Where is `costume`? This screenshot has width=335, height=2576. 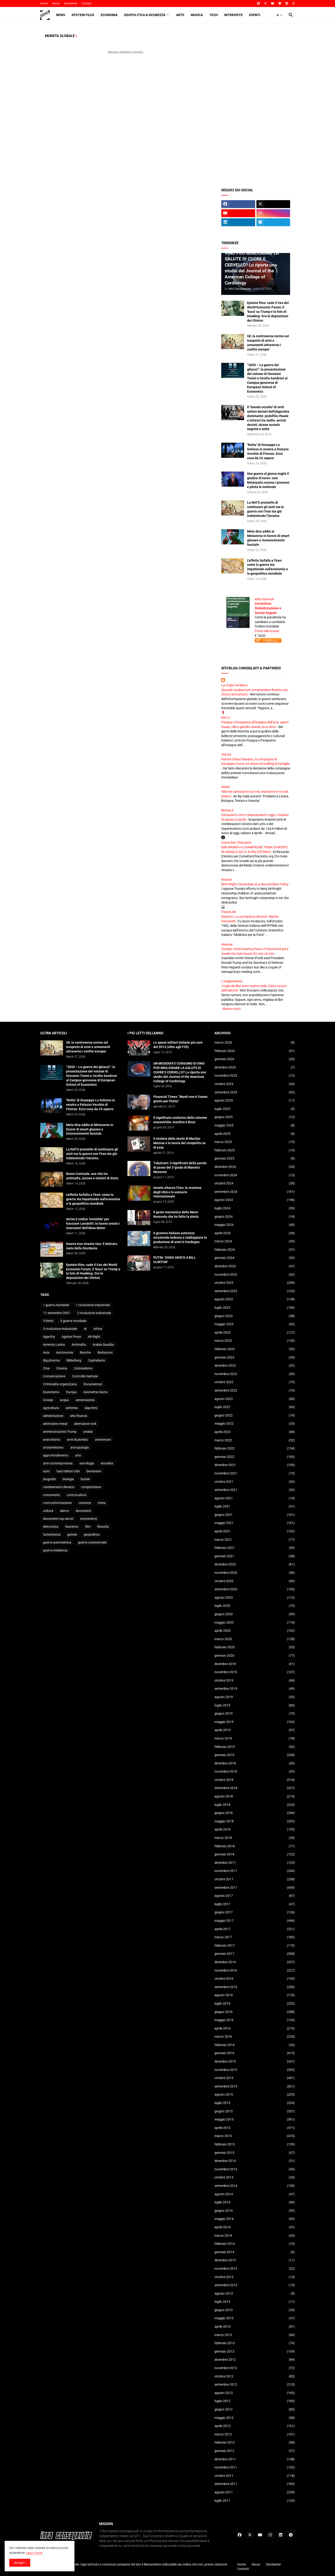
costume is located at coordinates (84, 1503).